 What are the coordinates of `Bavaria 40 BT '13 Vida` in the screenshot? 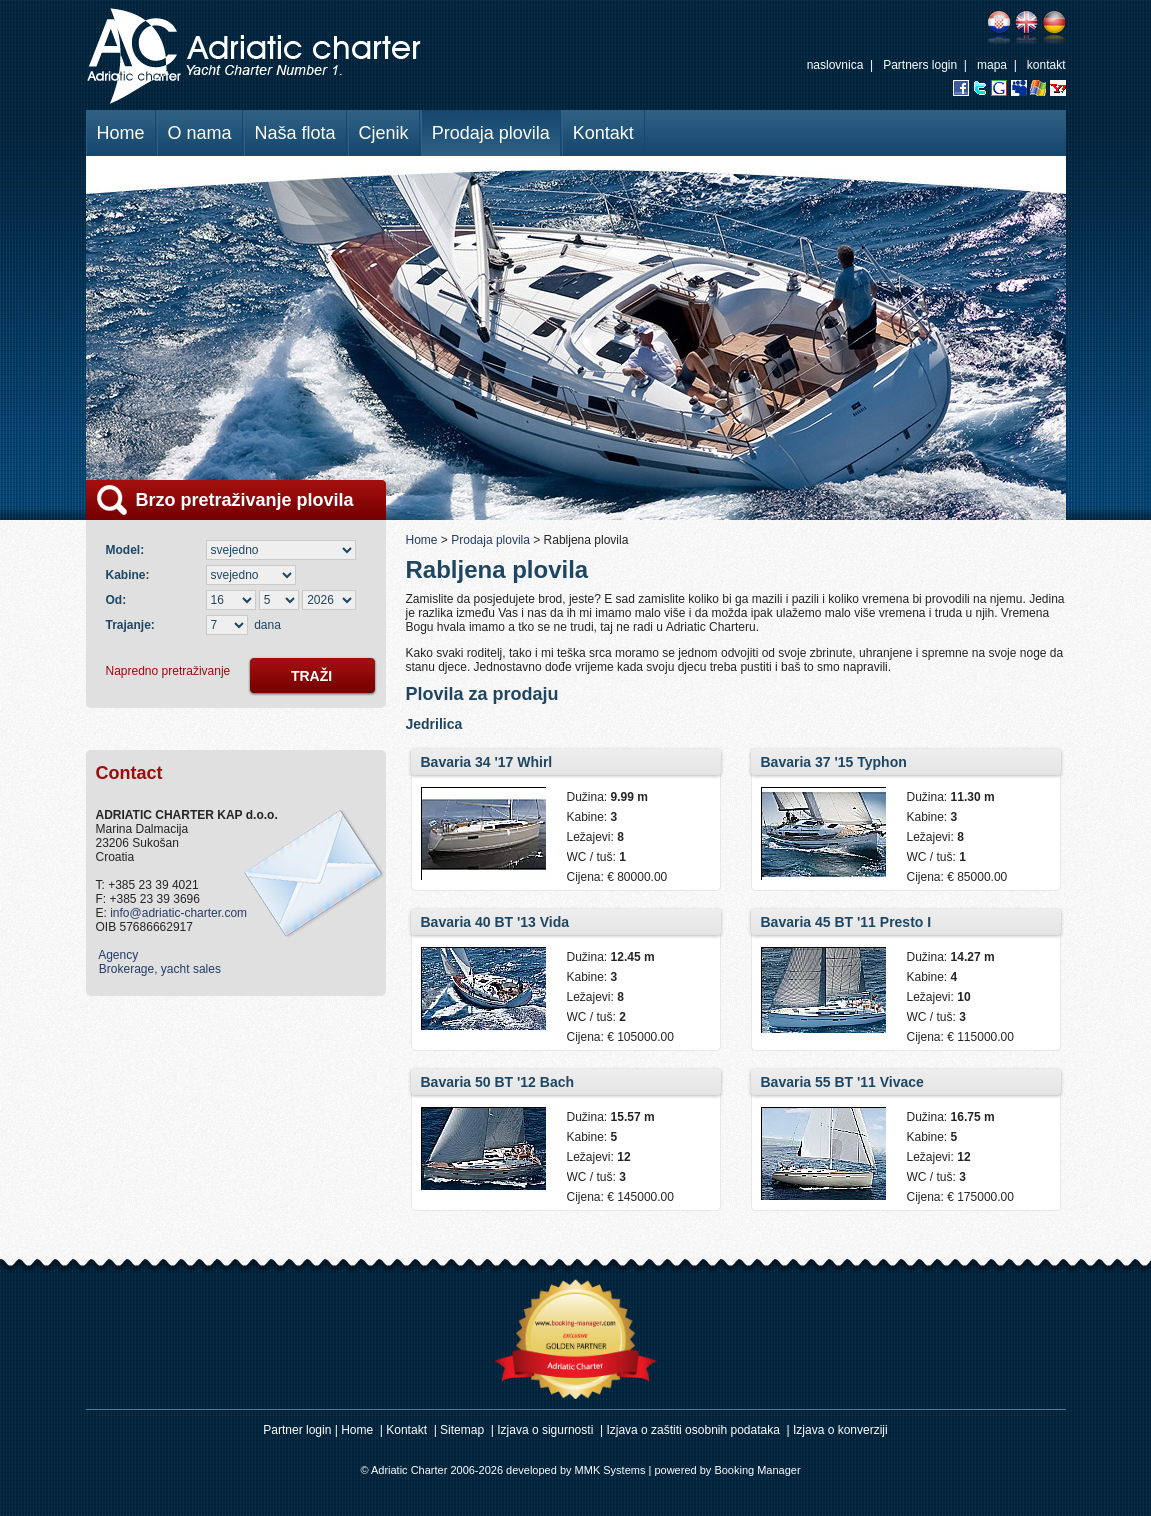 It's located at (495, 922).